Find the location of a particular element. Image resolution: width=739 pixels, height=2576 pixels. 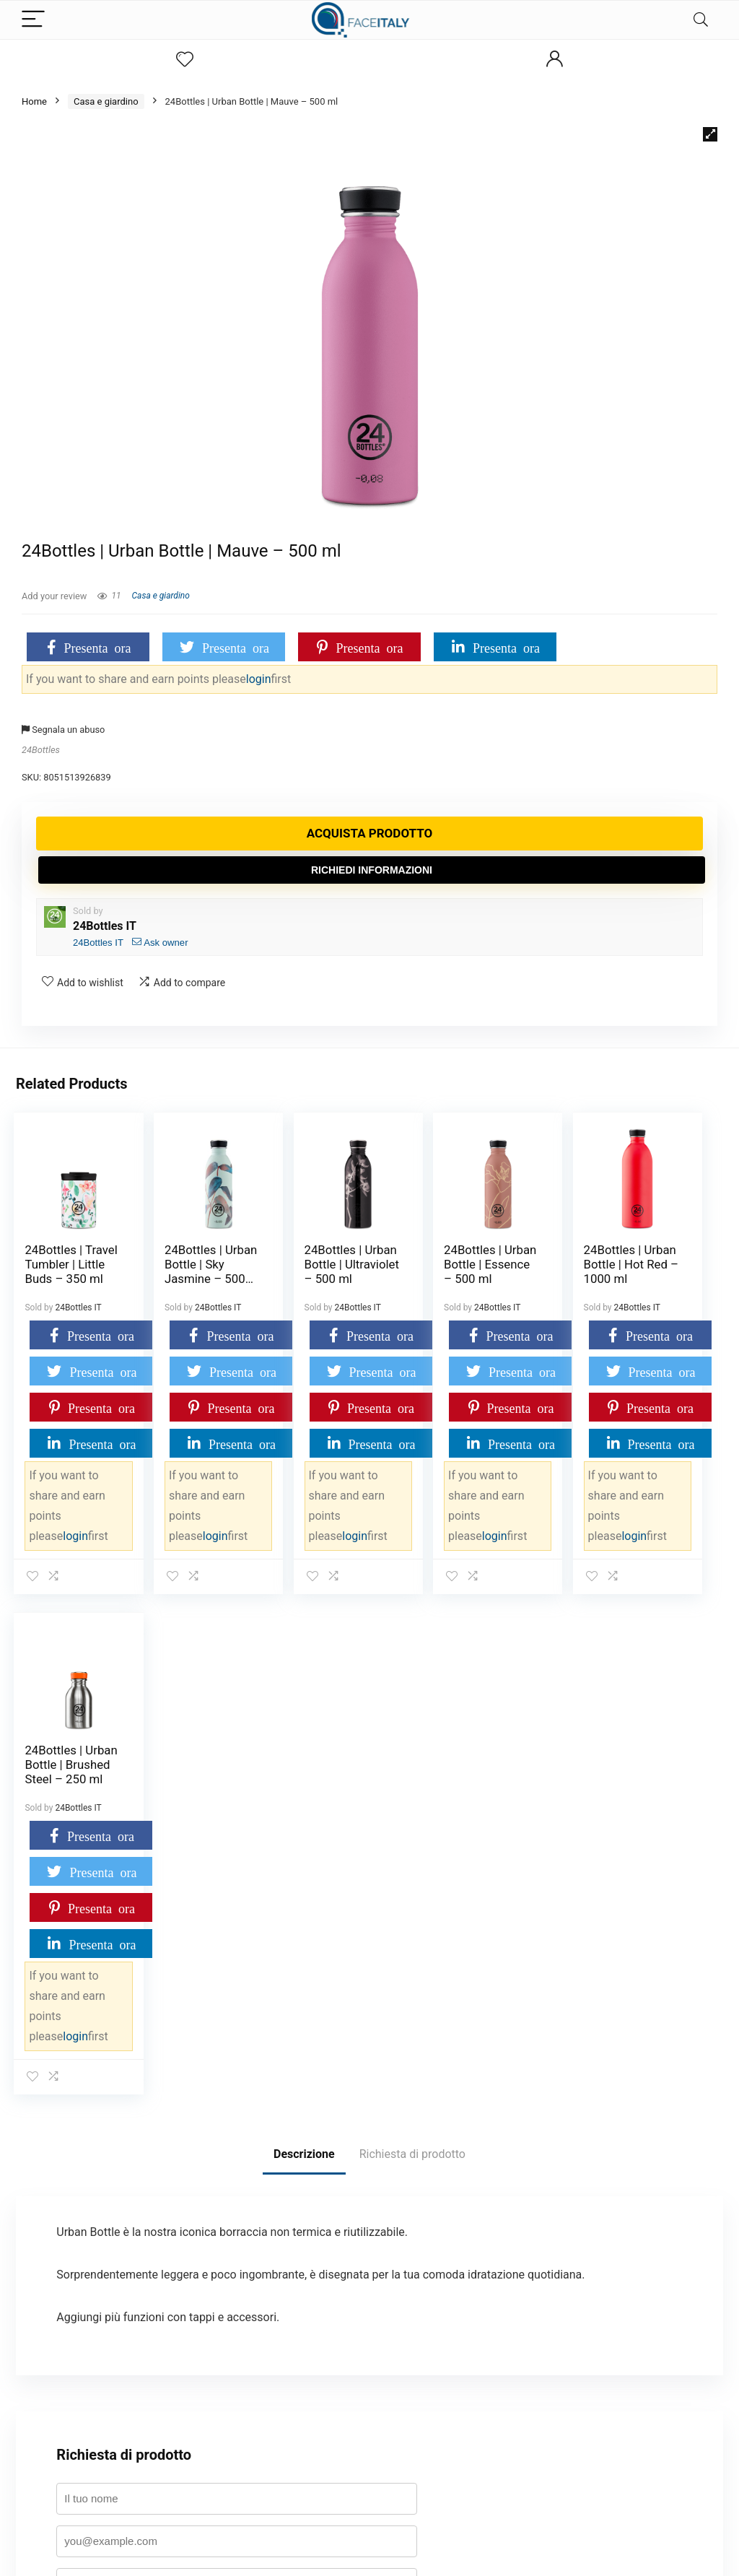

24Bottles | Travel Tumbler | Little Buds – 350 ml is located at coordinates (58, 1279).